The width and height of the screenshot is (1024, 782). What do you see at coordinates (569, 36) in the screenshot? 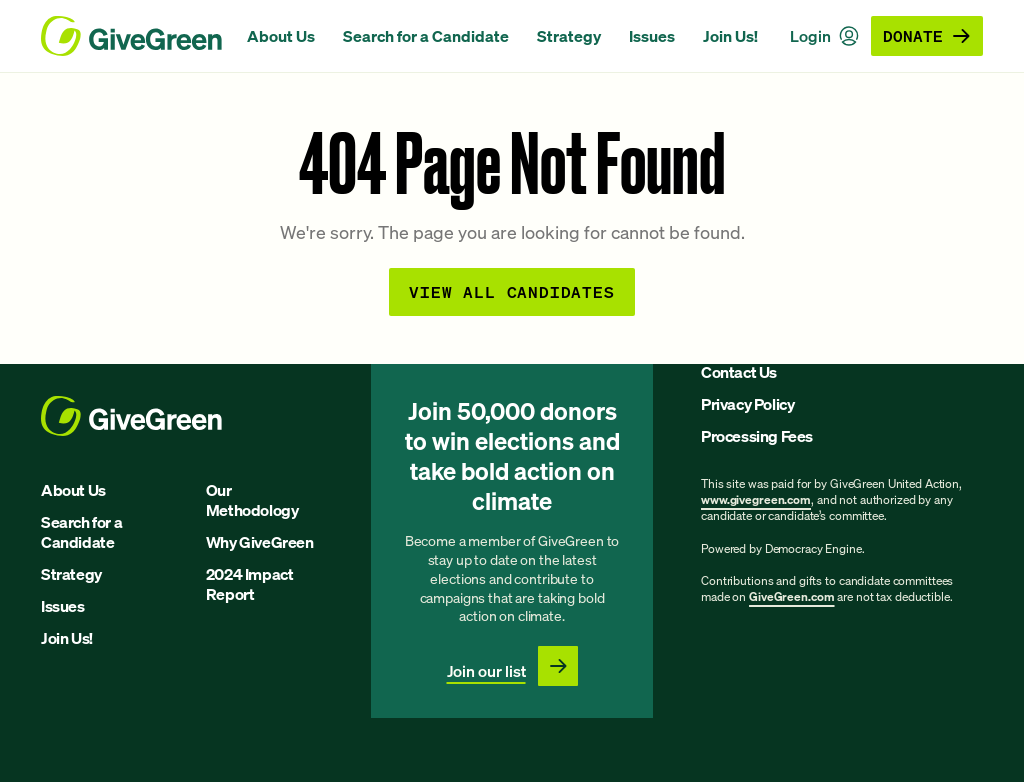
I see `Strategy` at bounding box center [569, 36].